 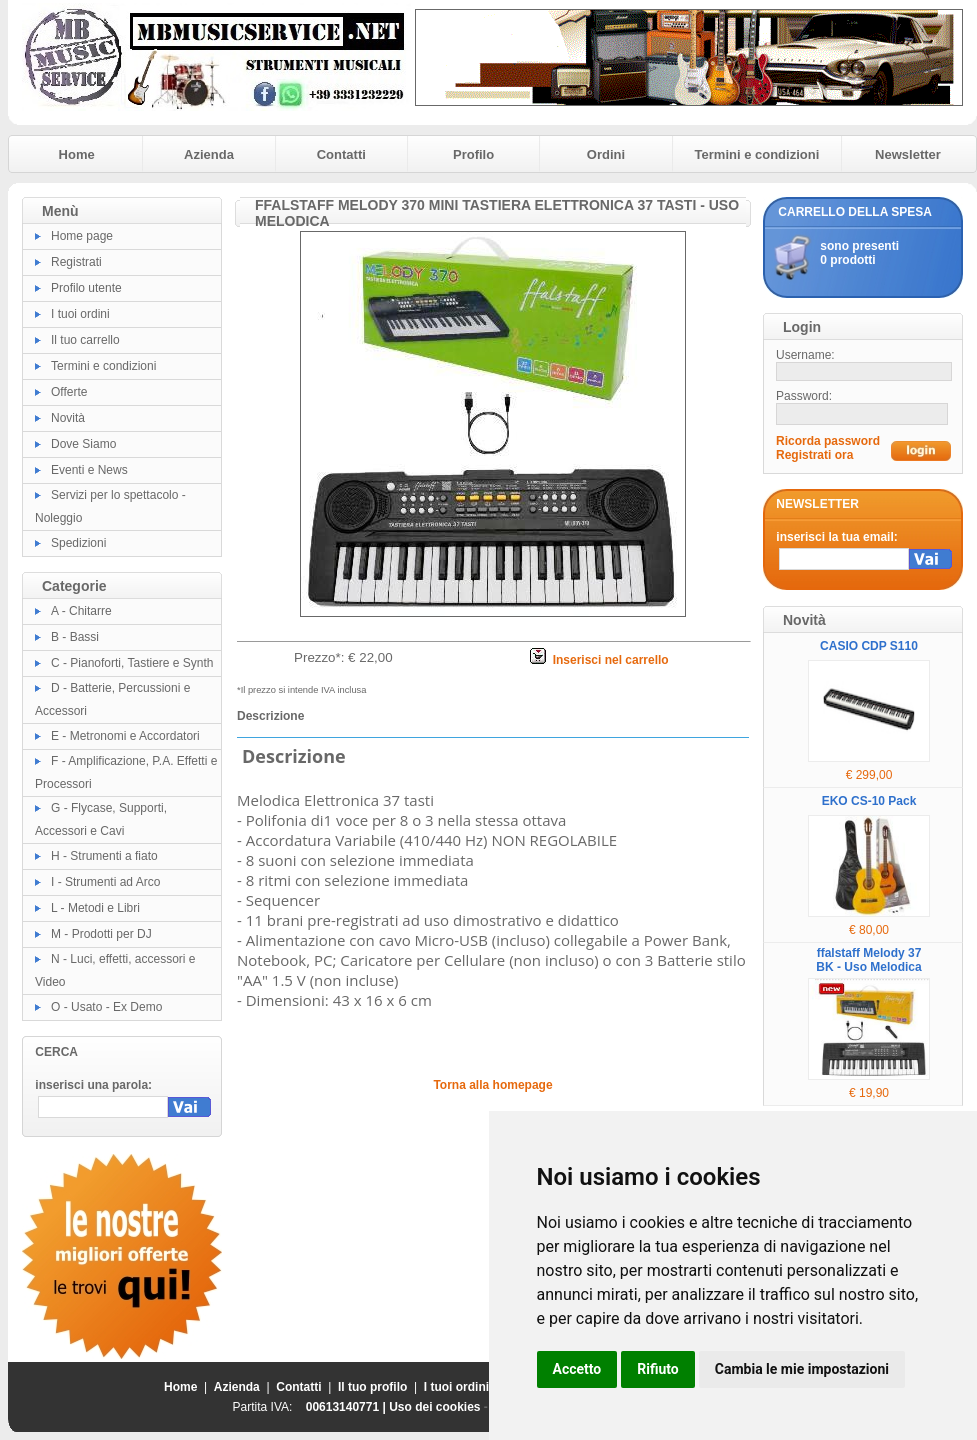 I want to click on E - Metronomi e Accordatori, so click(x=125, y=736).